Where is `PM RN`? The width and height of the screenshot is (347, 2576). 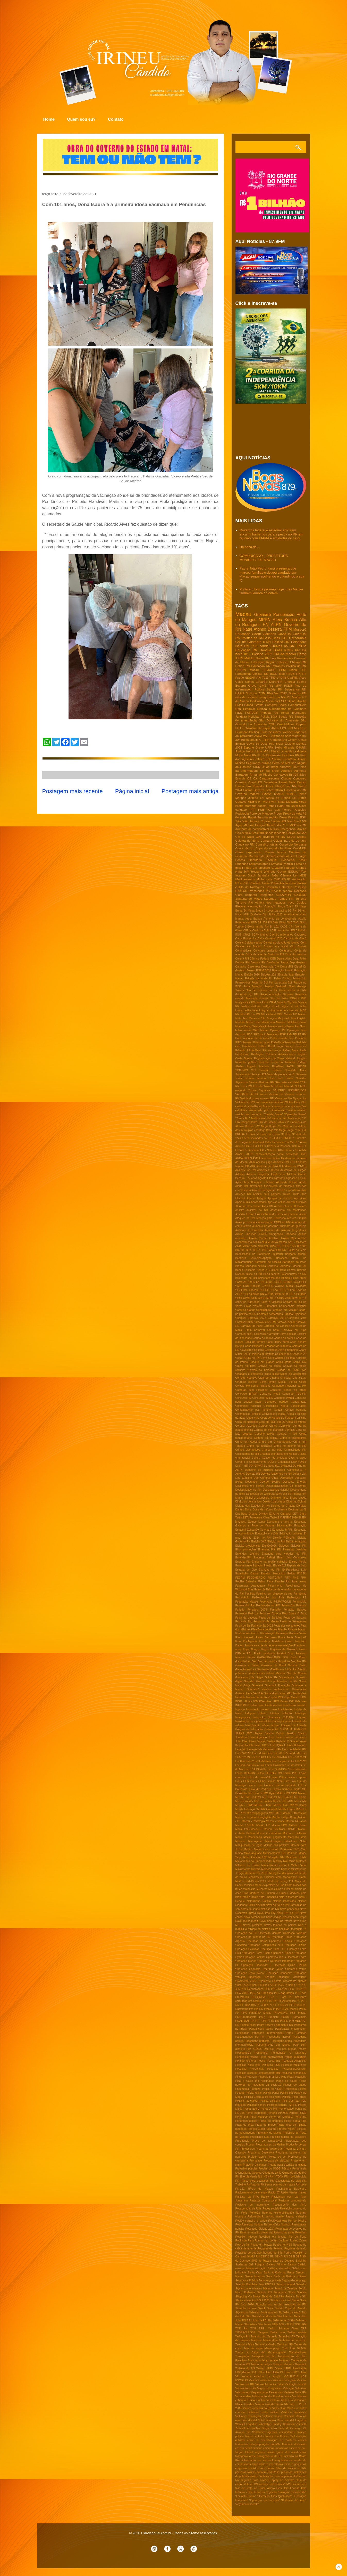
PM RN is located at coordinates (258, 2009).